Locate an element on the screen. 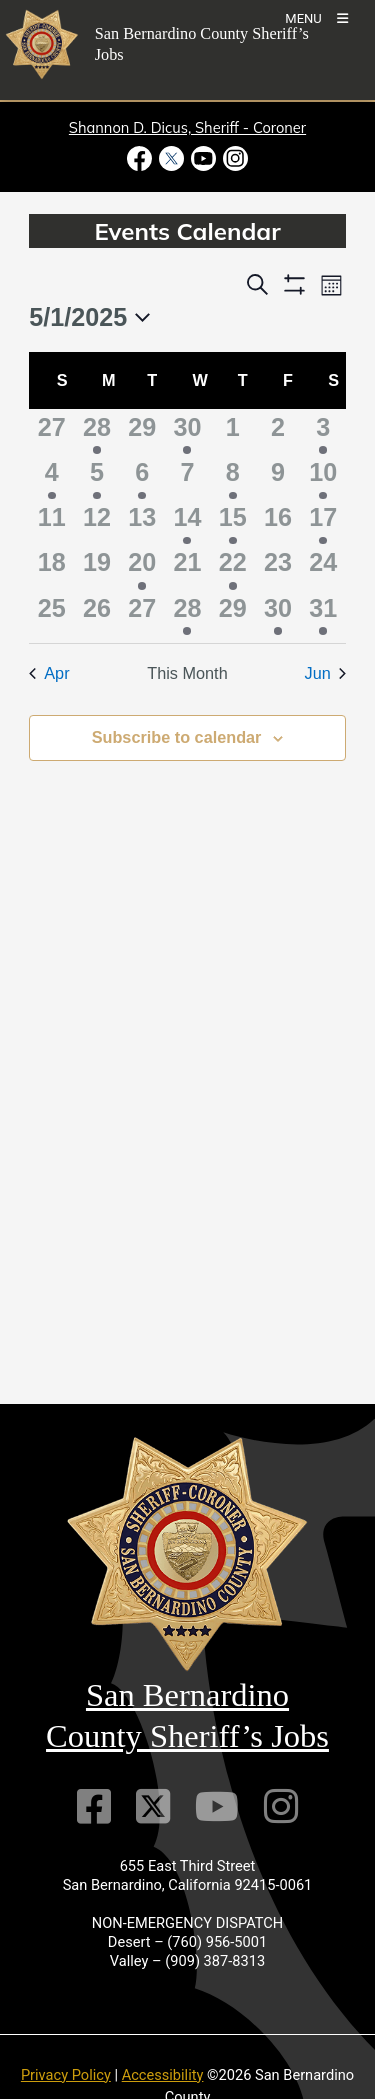 This screenshot has width=375, height=2099. Privacy Policy is located at coordinates (66, 2075).